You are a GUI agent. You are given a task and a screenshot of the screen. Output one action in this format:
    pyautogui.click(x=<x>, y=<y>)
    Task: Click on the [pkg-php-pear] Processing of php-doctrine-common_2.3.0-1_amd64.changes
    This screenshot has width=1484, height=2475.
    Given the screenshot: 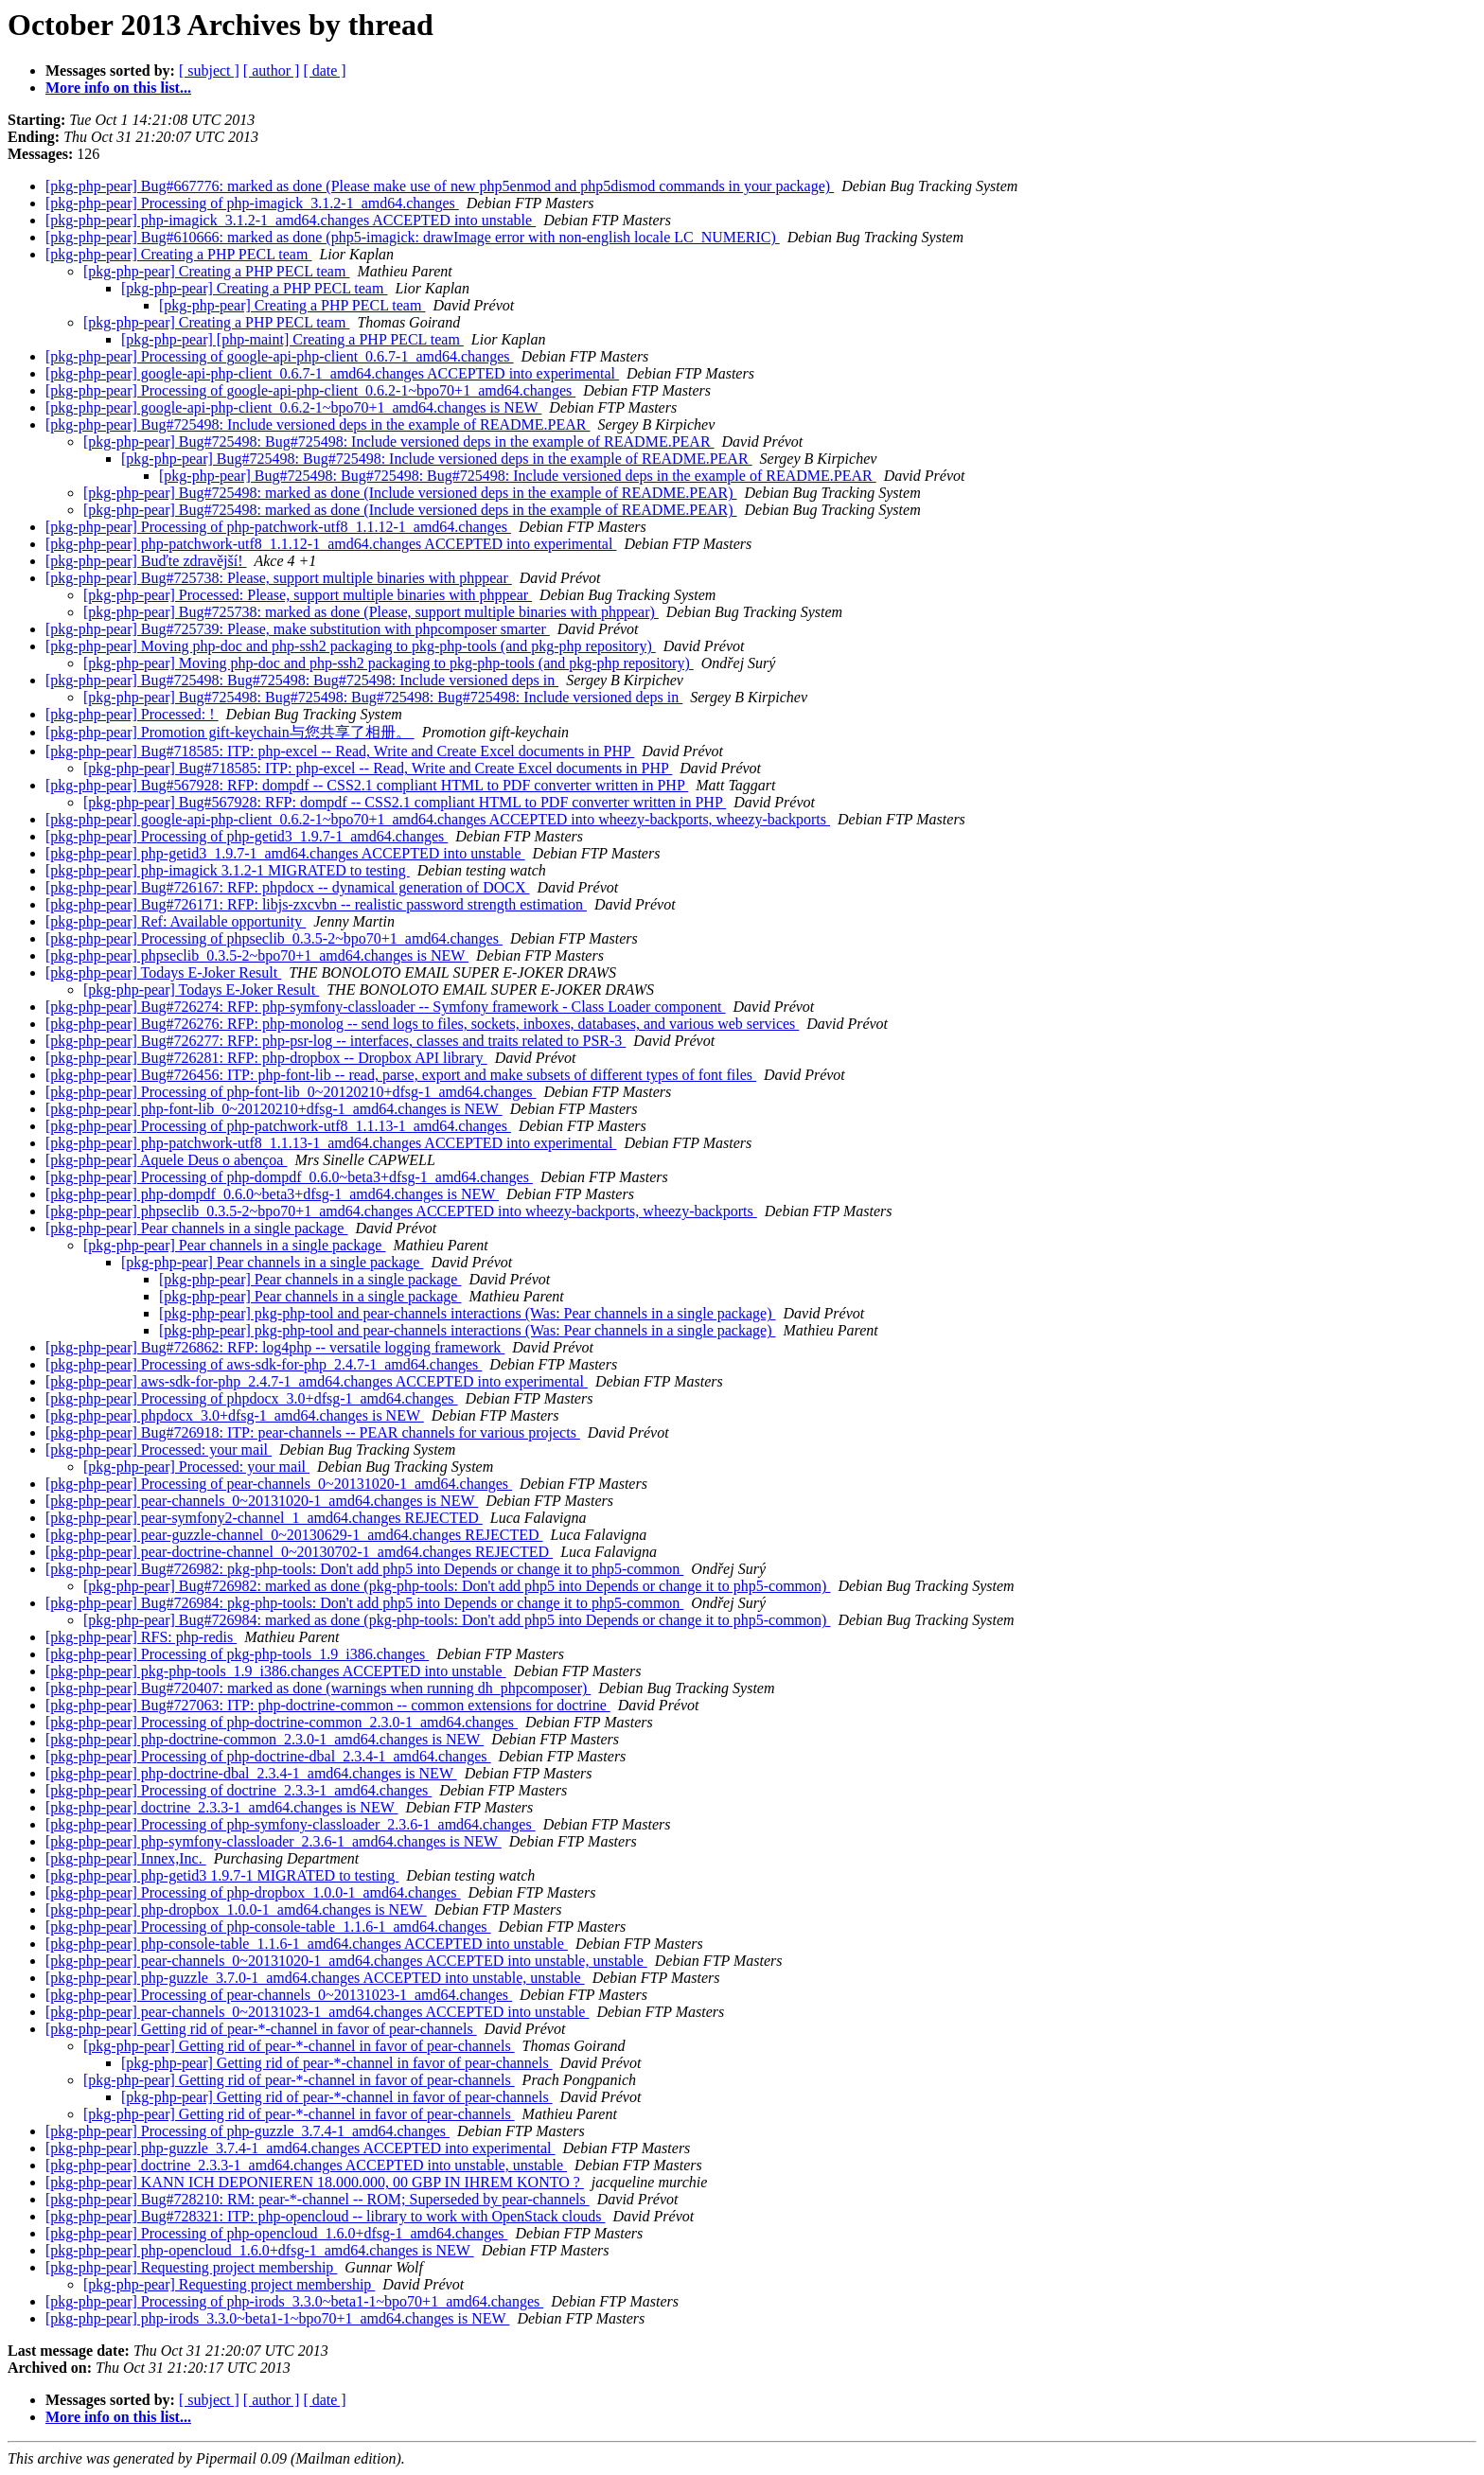 What is the action you would take?
    pyautogui.click(x=281, y=1722)
    